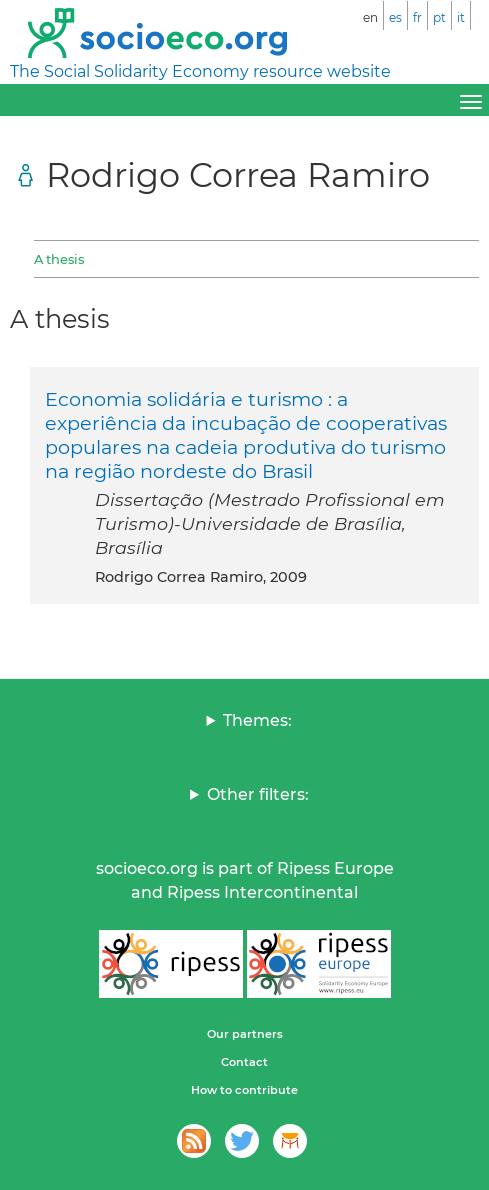 The height and width of the screenshot is (1190, 489). I want to click on A thesis, so click(59, 259).